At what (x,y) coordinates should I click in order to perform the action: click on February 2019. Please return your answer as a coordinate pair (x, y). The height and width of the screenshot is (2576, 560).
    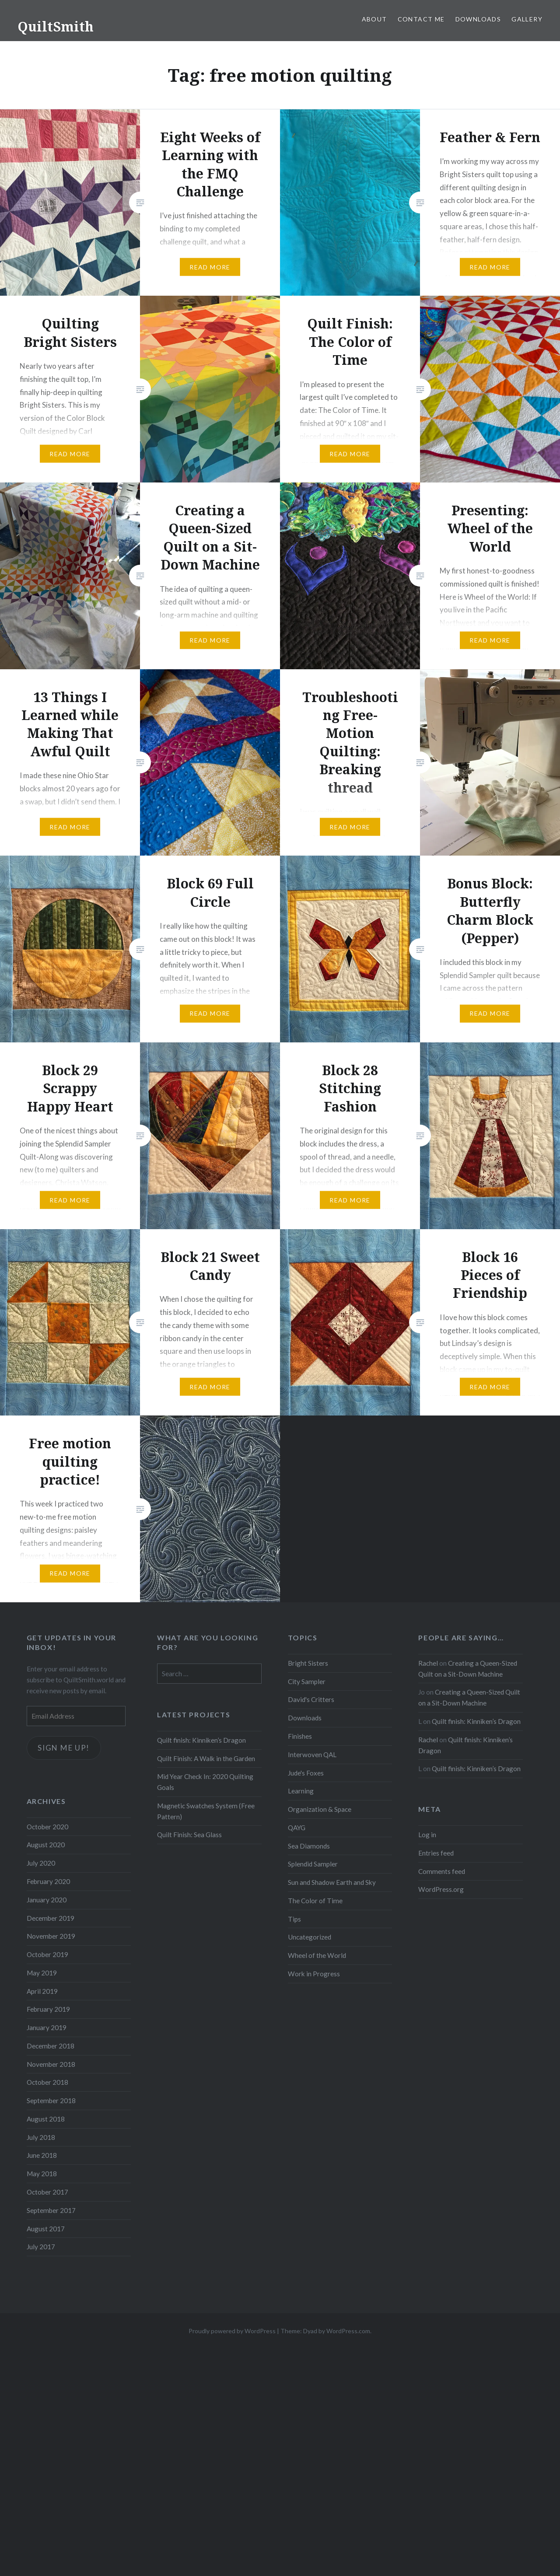
    Looking at the image, I should click on (48, 2009).